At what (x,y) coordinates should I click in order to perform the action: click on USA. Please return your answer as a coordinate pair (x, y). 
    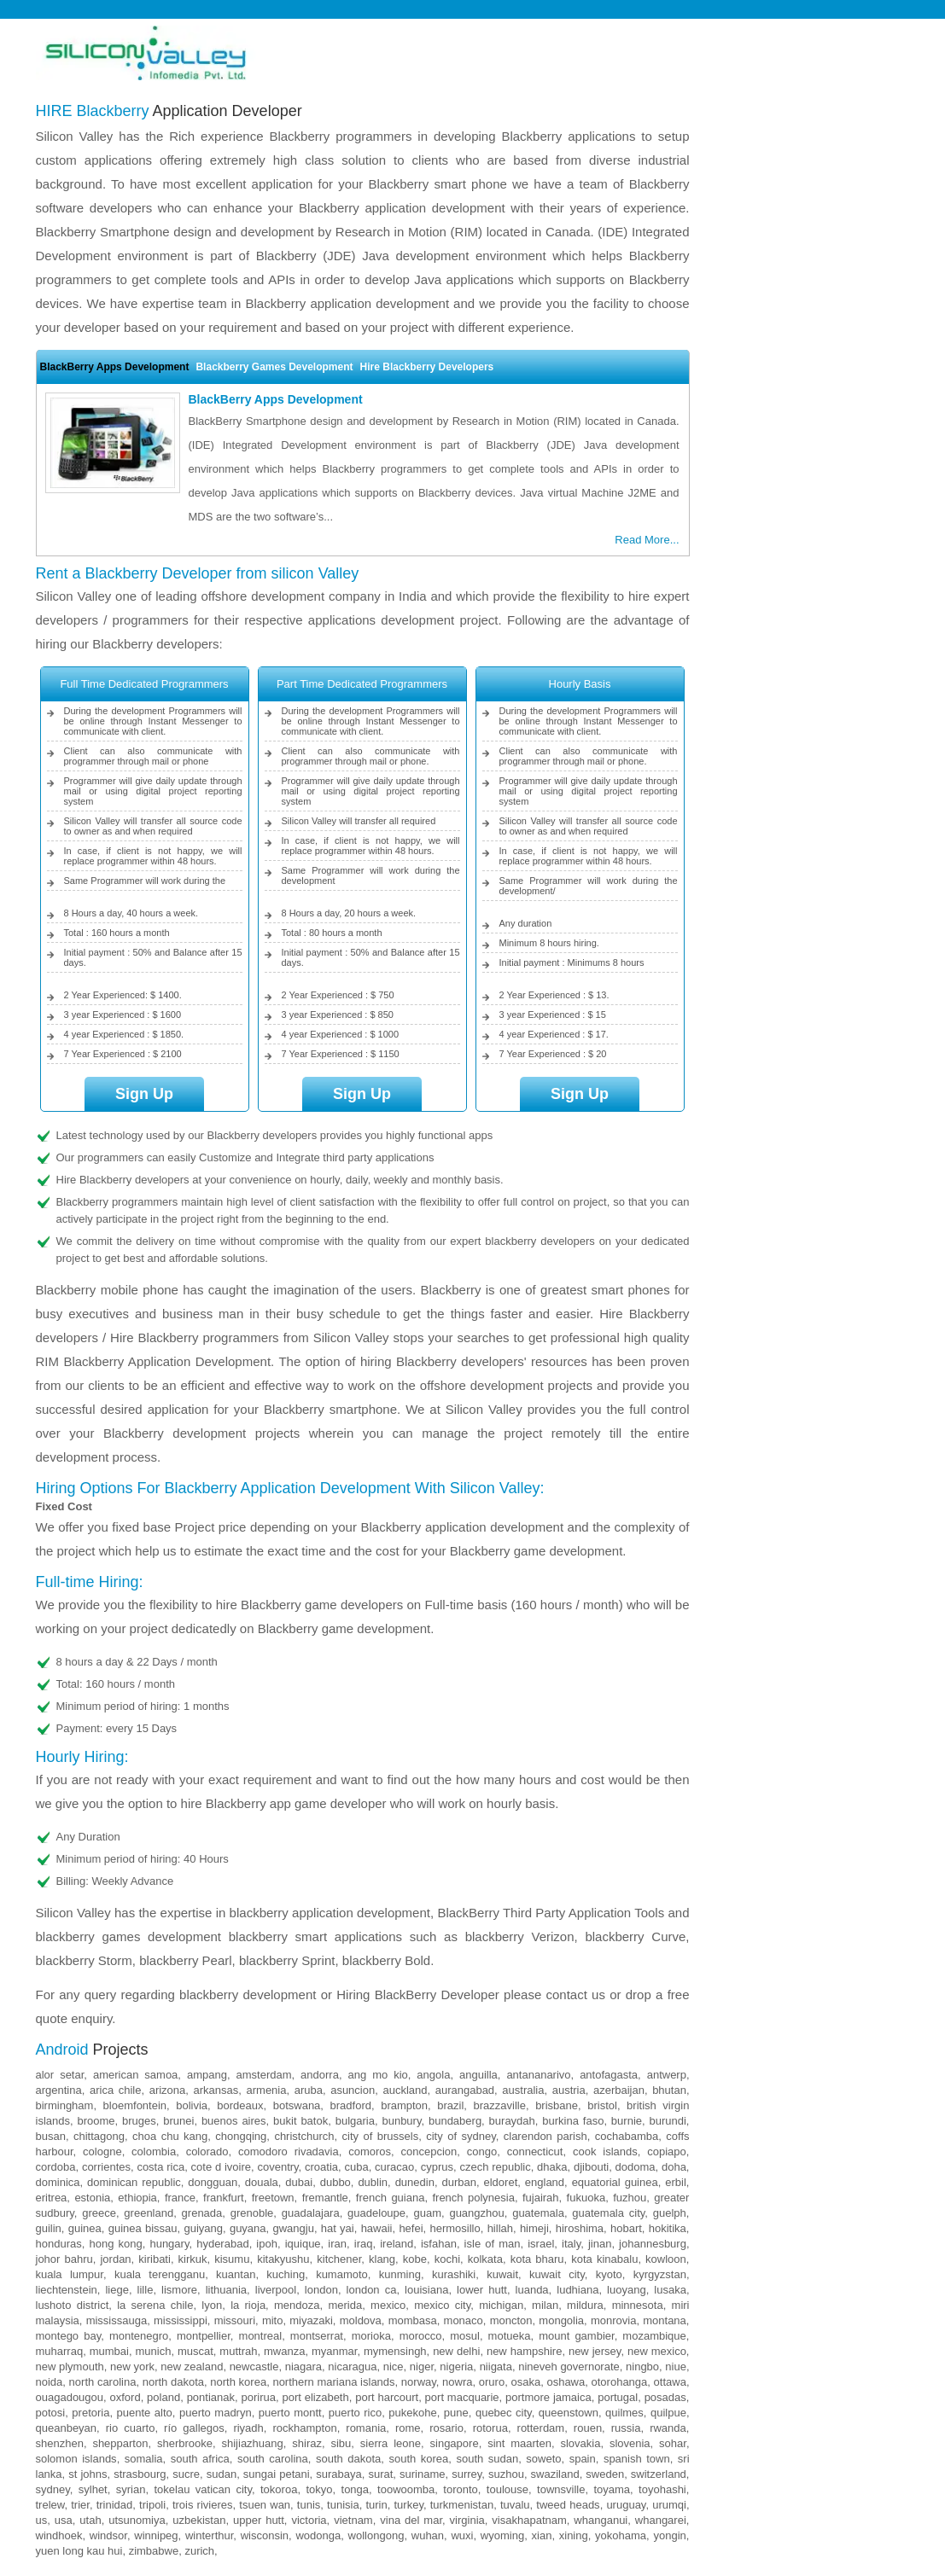
    Looking at the image, I should click on (64, 2520).